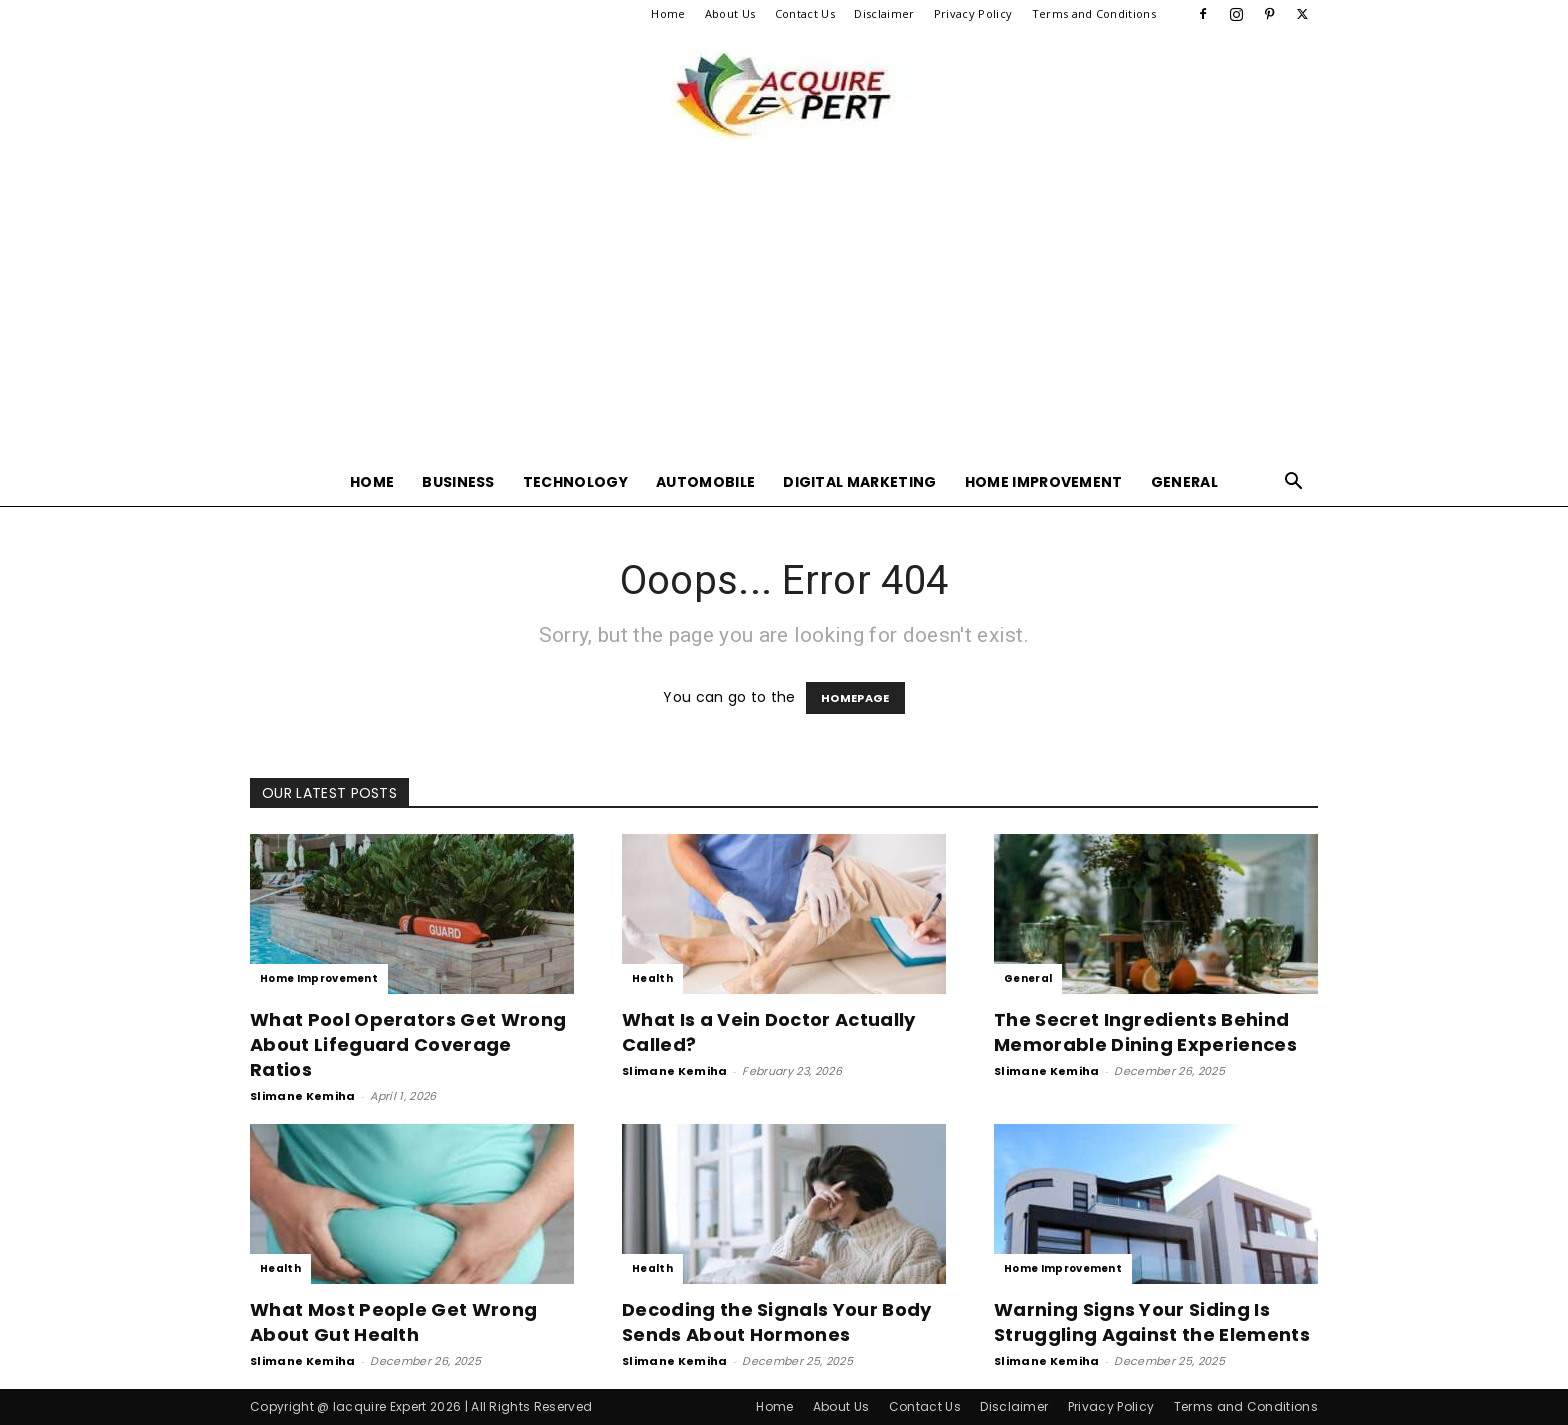 The image size is (1568, 1425). I want to click on Health, so click(652, 978).